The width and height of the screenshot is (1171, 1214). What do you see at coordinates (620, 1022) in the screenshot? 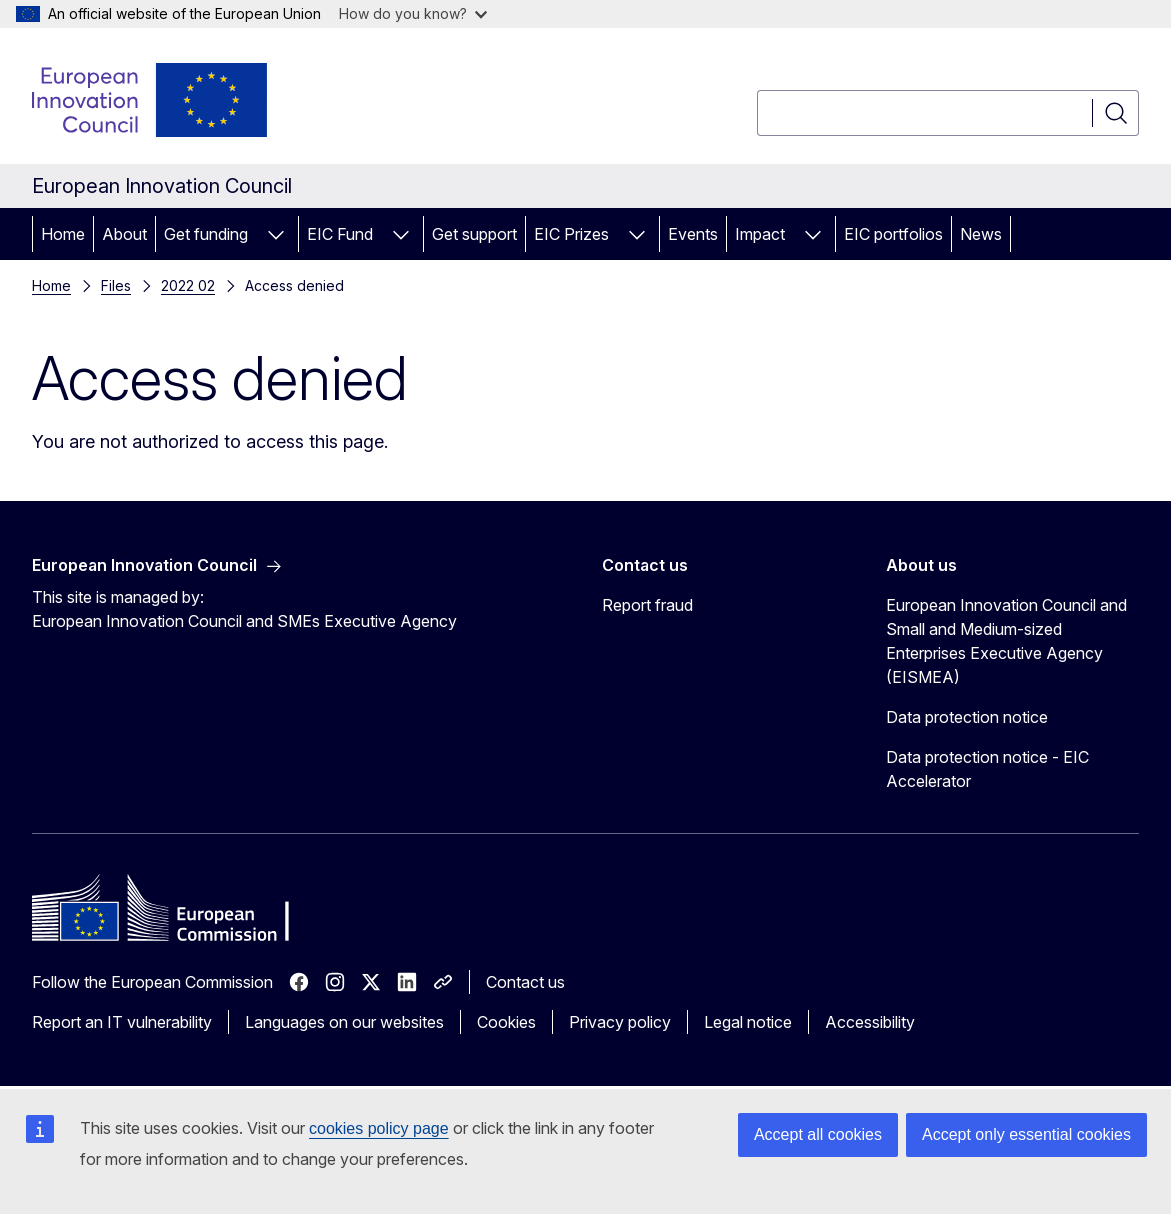
I see `Privacy policy` at bounding box center [620, 1022].